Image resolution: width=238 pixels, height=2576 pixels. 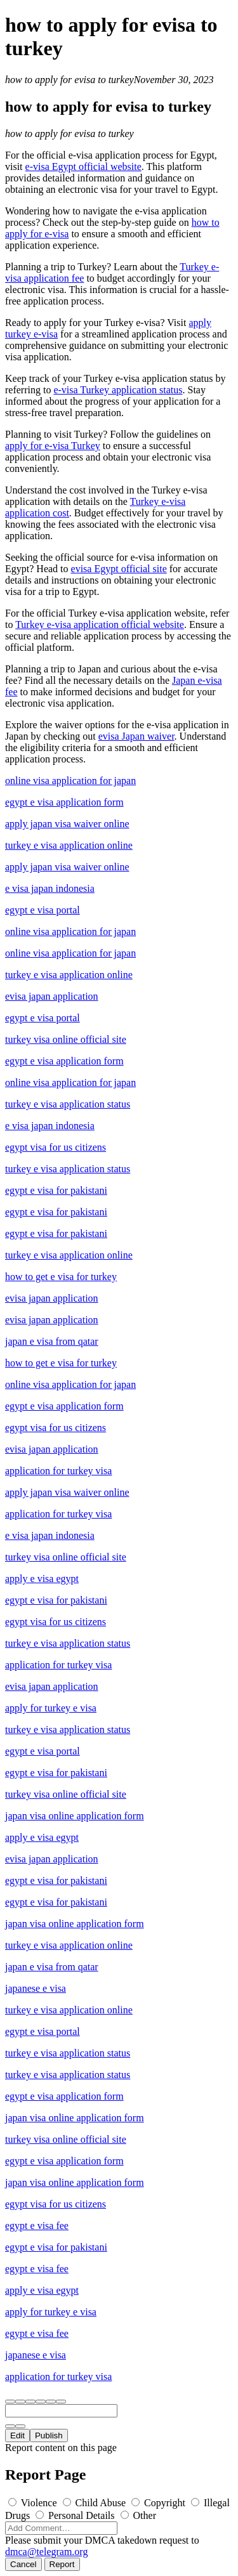 What do you see at coordinates (42, 1578) in the screenshot?
I see `apply e visa egypt` at bounding box center [42, 1578].